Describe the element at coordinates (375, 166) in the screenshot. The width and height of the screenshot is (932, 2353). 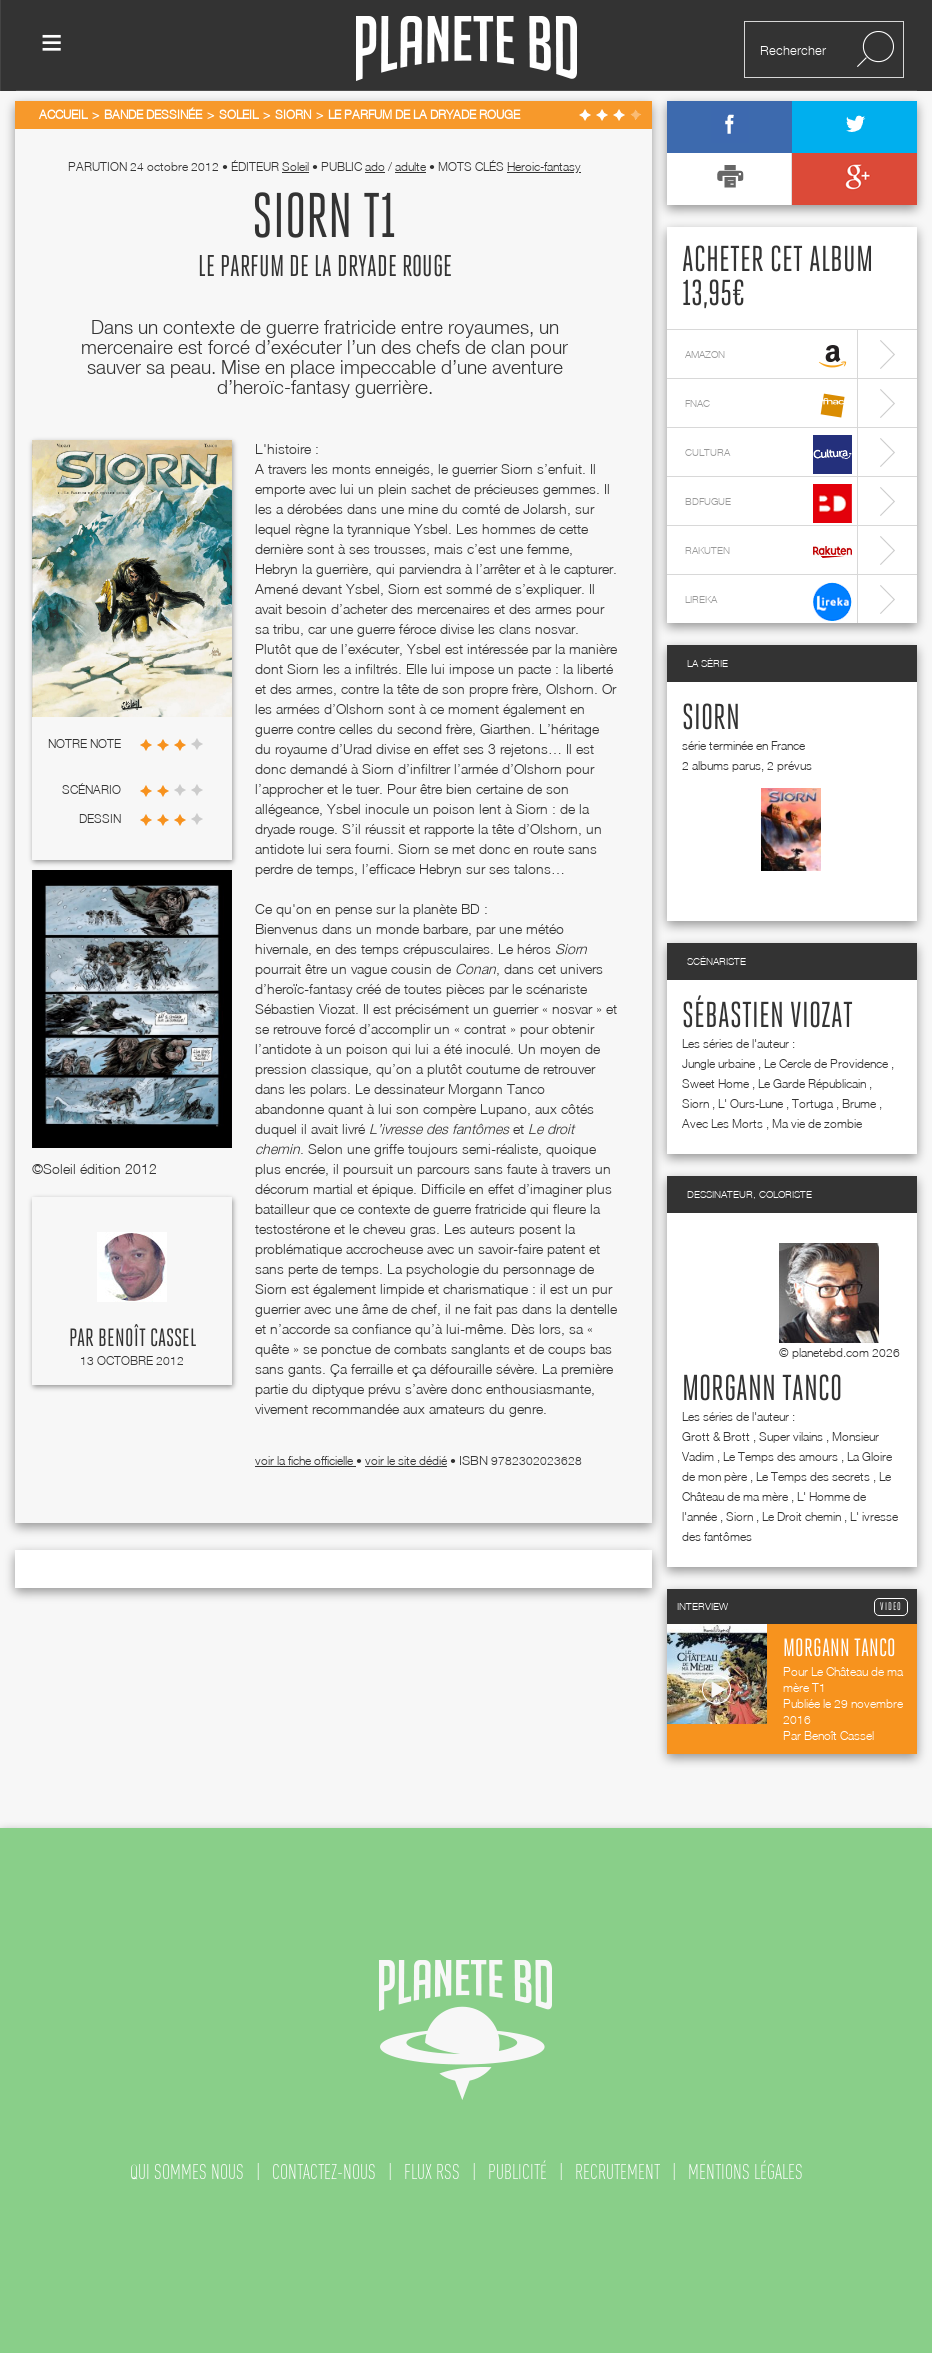
I see `ado` at that location.